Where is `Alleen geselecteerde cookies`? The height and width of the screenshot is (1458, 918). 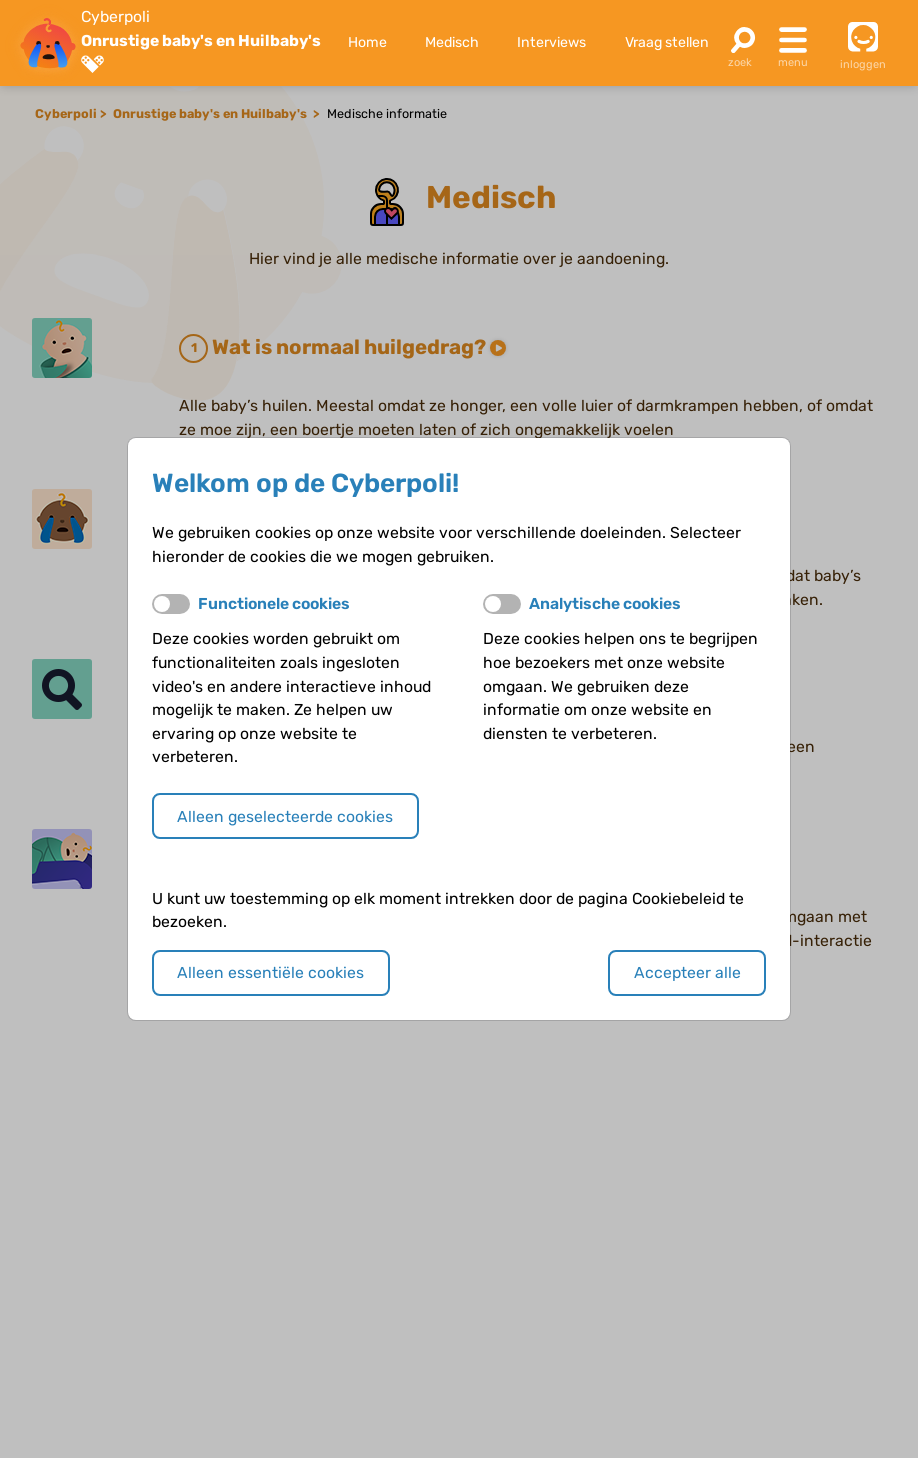 Alleen geselecteerde cookies is located at coordinates (285, 816).